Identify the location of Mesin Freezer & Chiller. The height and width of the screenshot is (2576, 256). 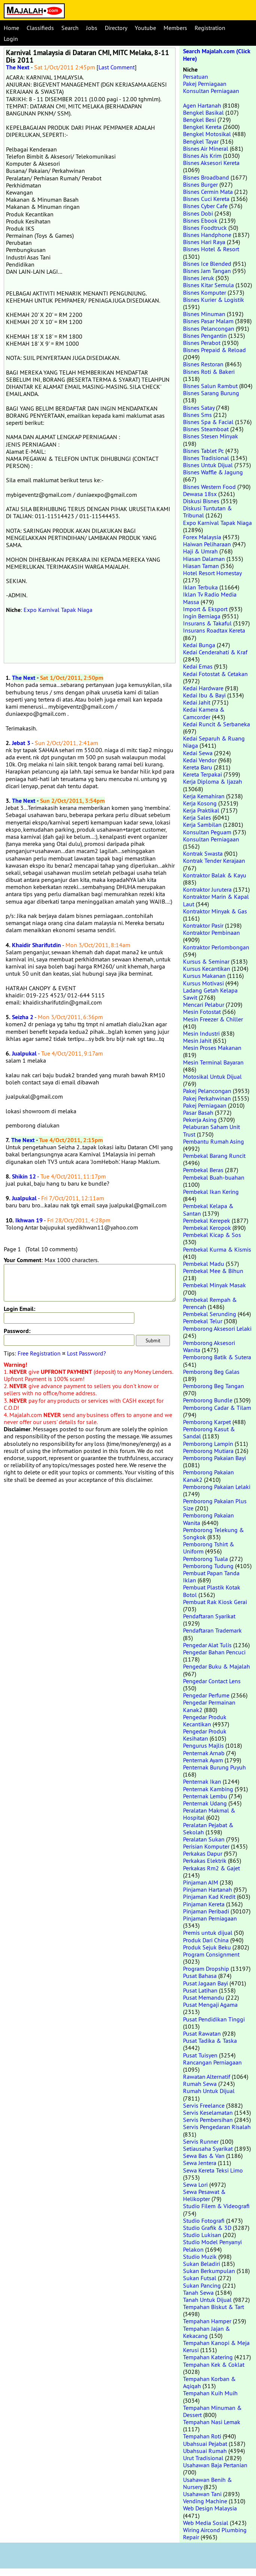
(213, 1019).